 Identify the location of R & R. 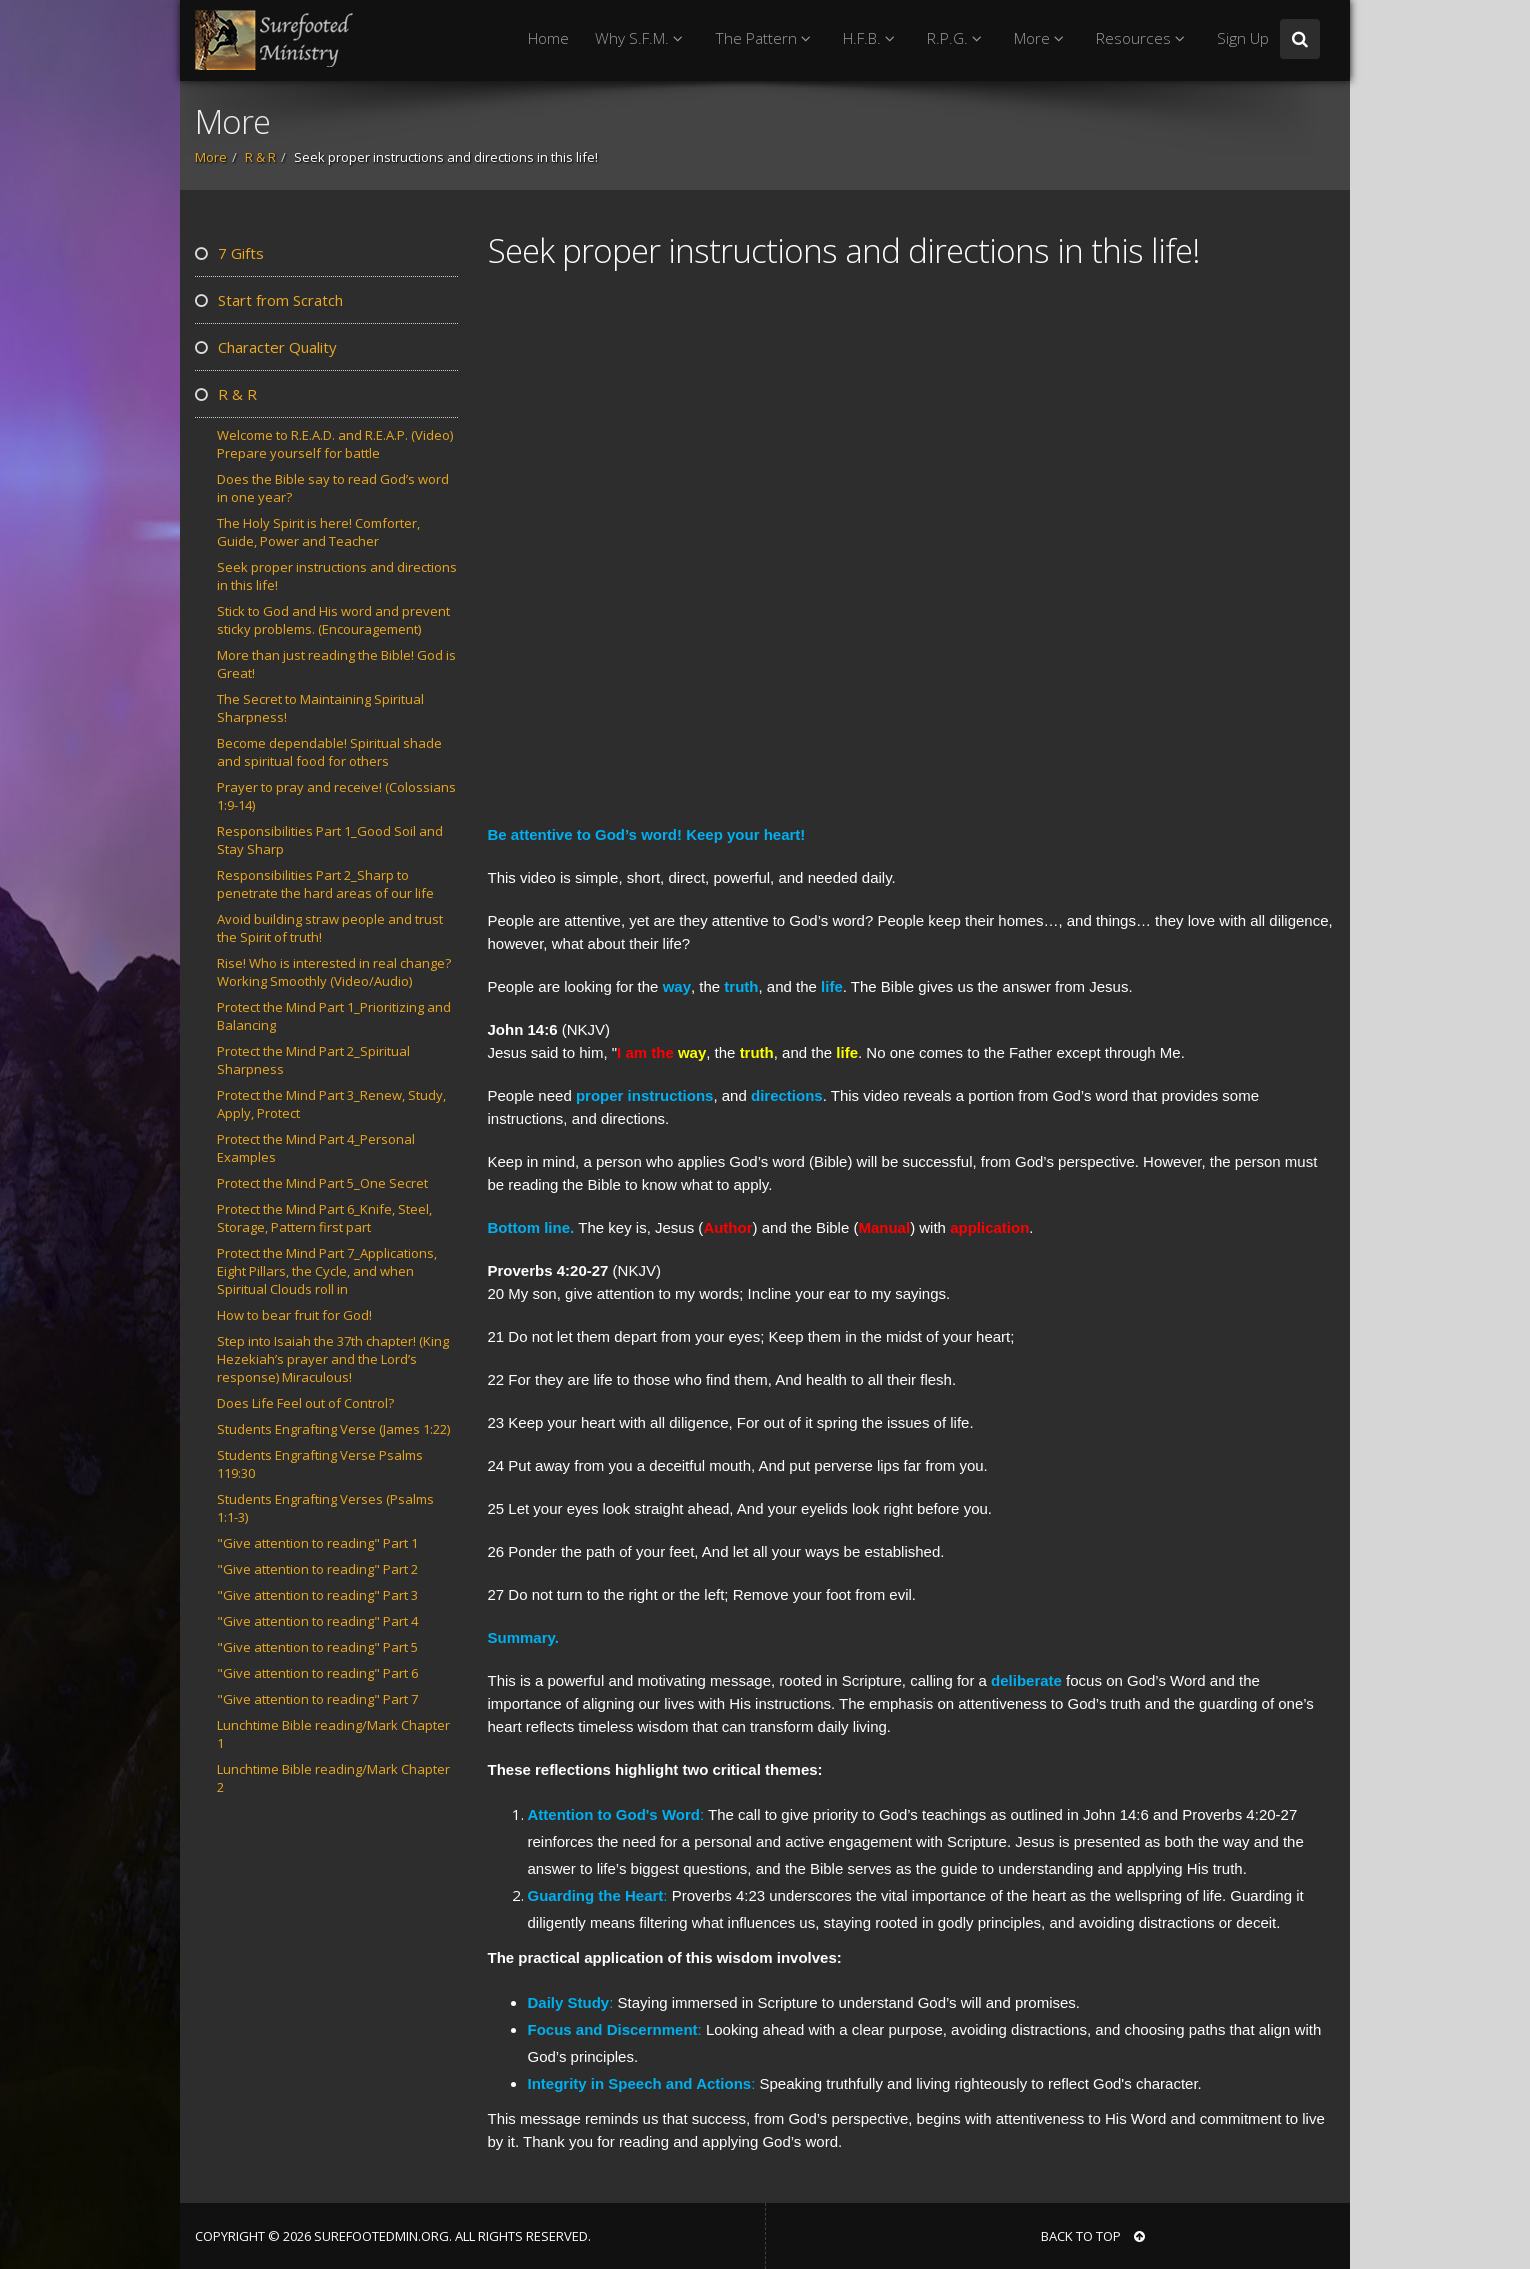
(260, 157).